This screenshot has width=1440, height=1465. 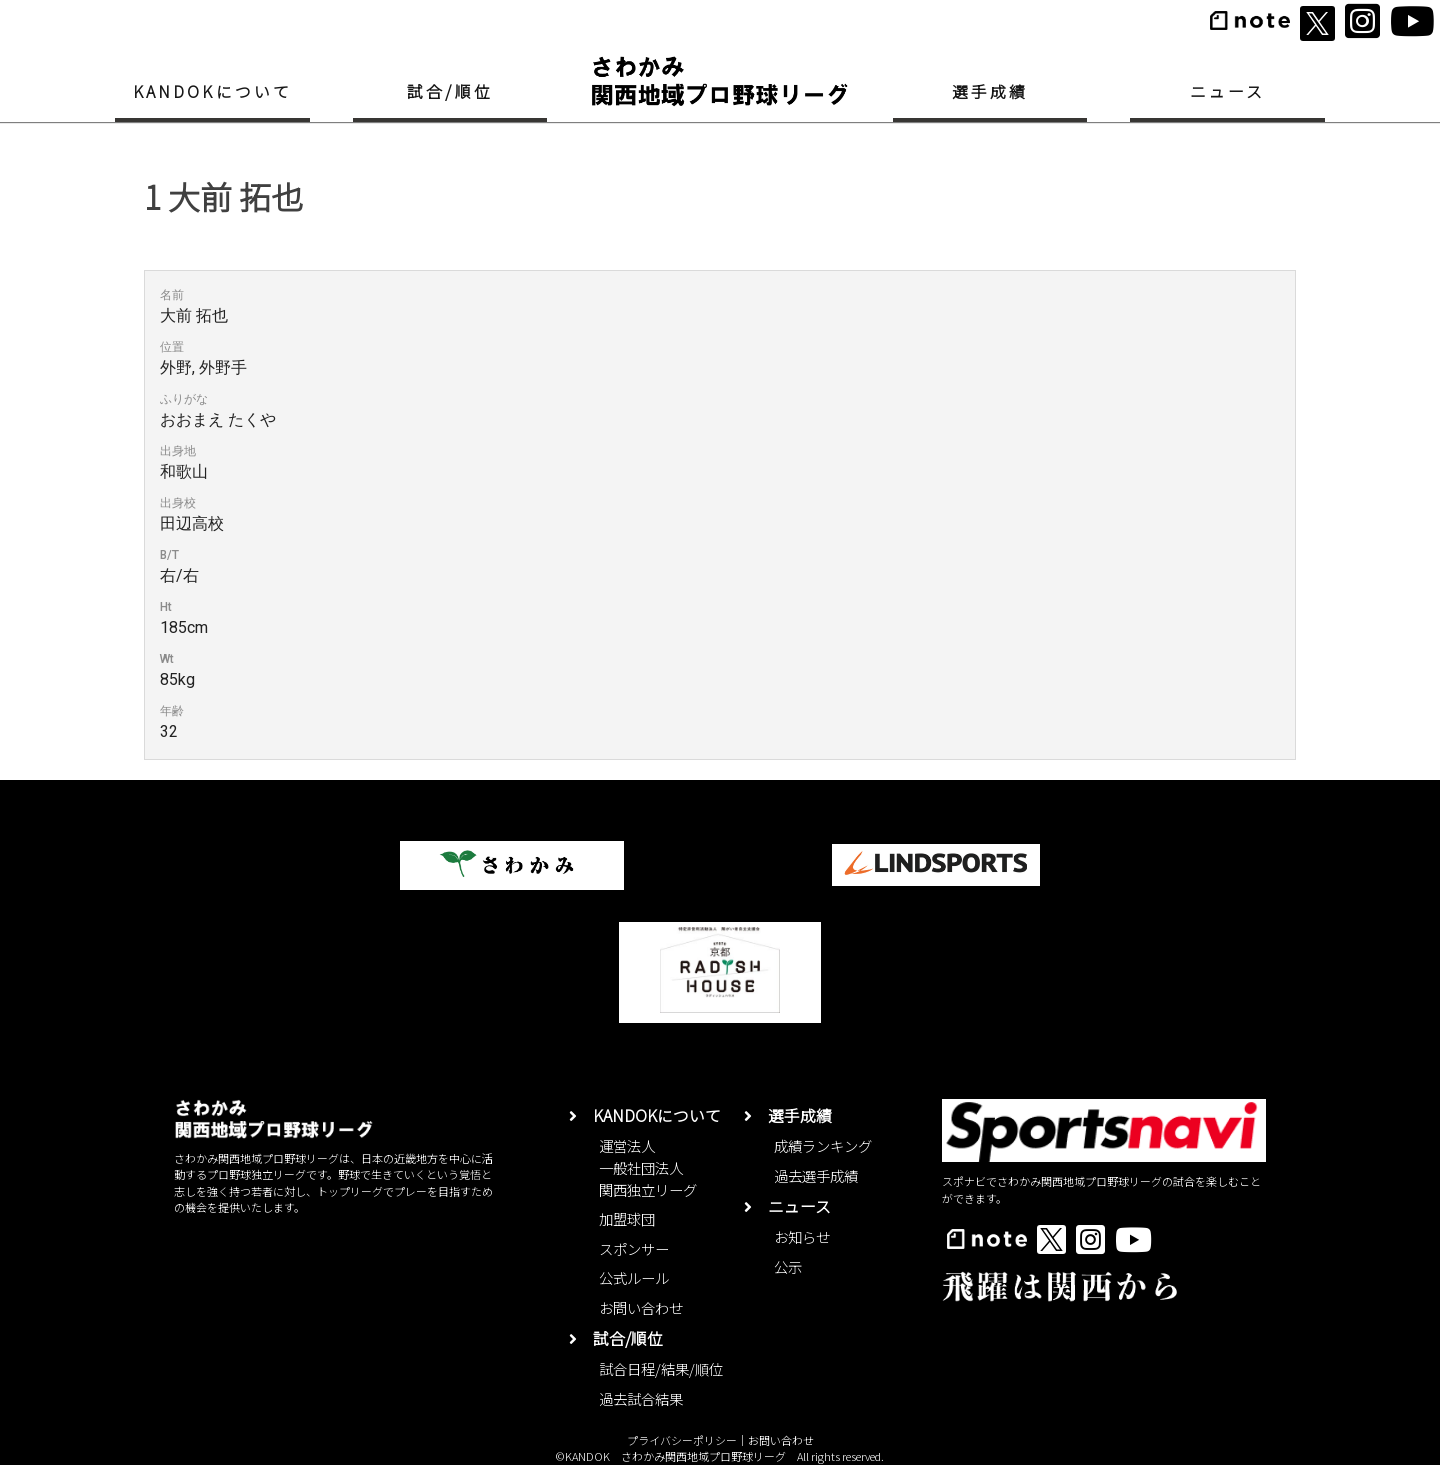 What do you see at coordinates (990, 91) in the screenshot?
I see `選手成績` at bounding box center [990, 91].